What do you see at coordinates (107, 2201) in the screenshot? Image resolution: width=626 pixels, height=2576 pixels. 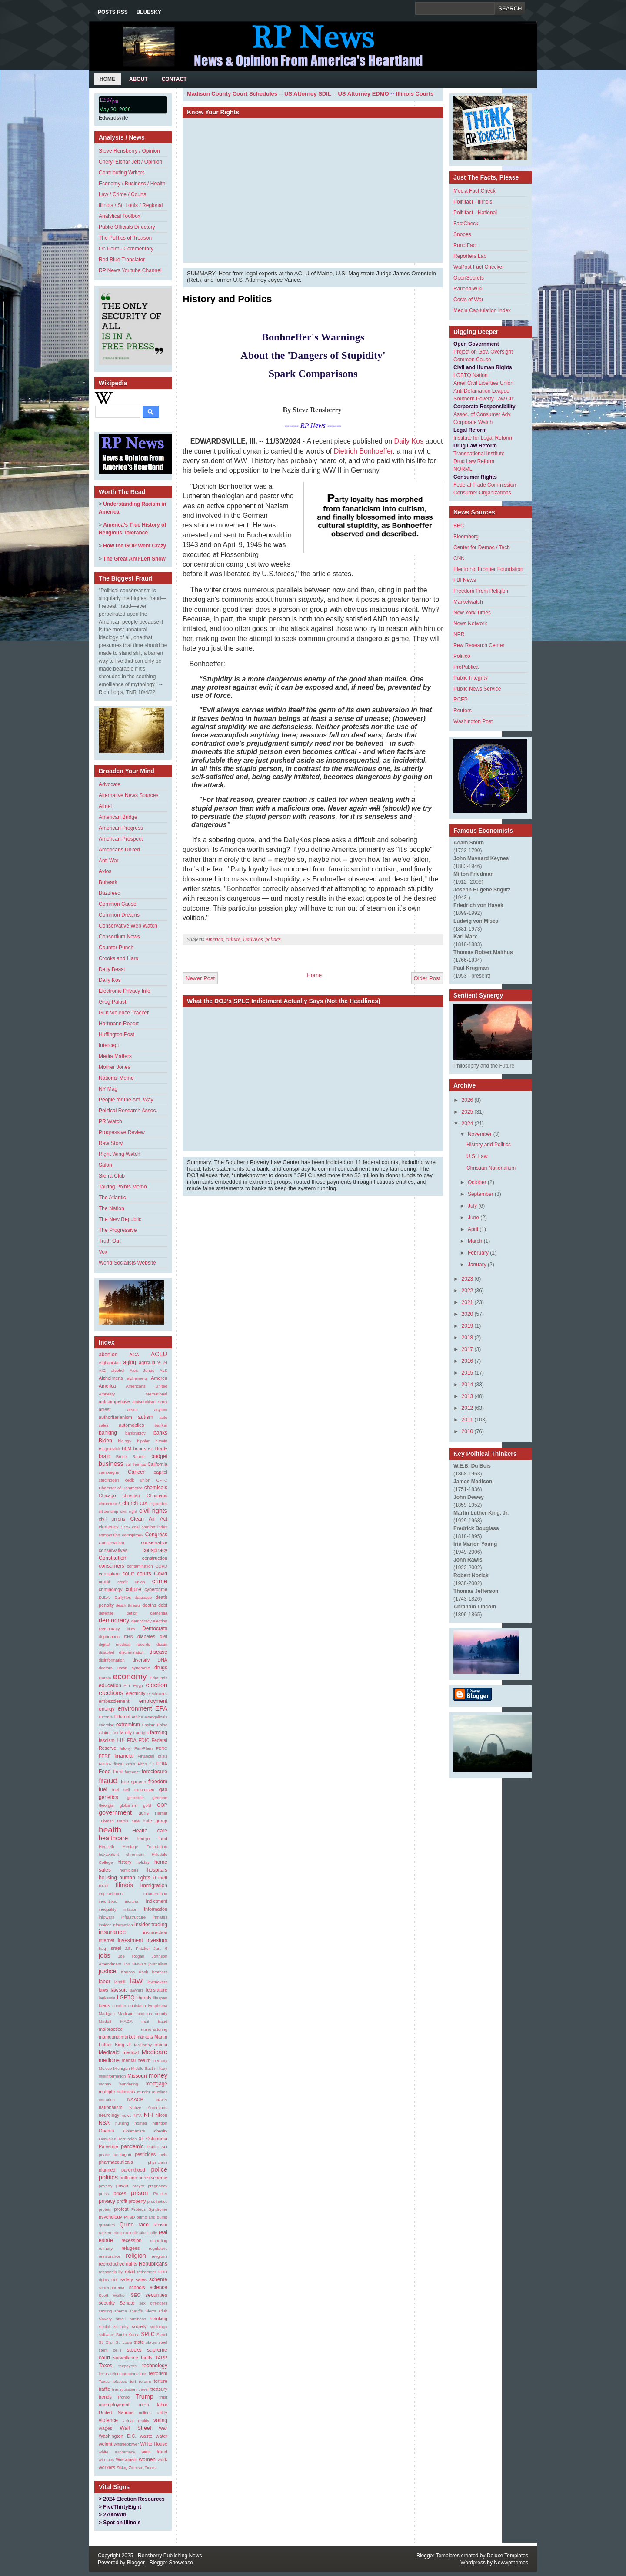 I see `privacy` at bounding box center [107, 2201].